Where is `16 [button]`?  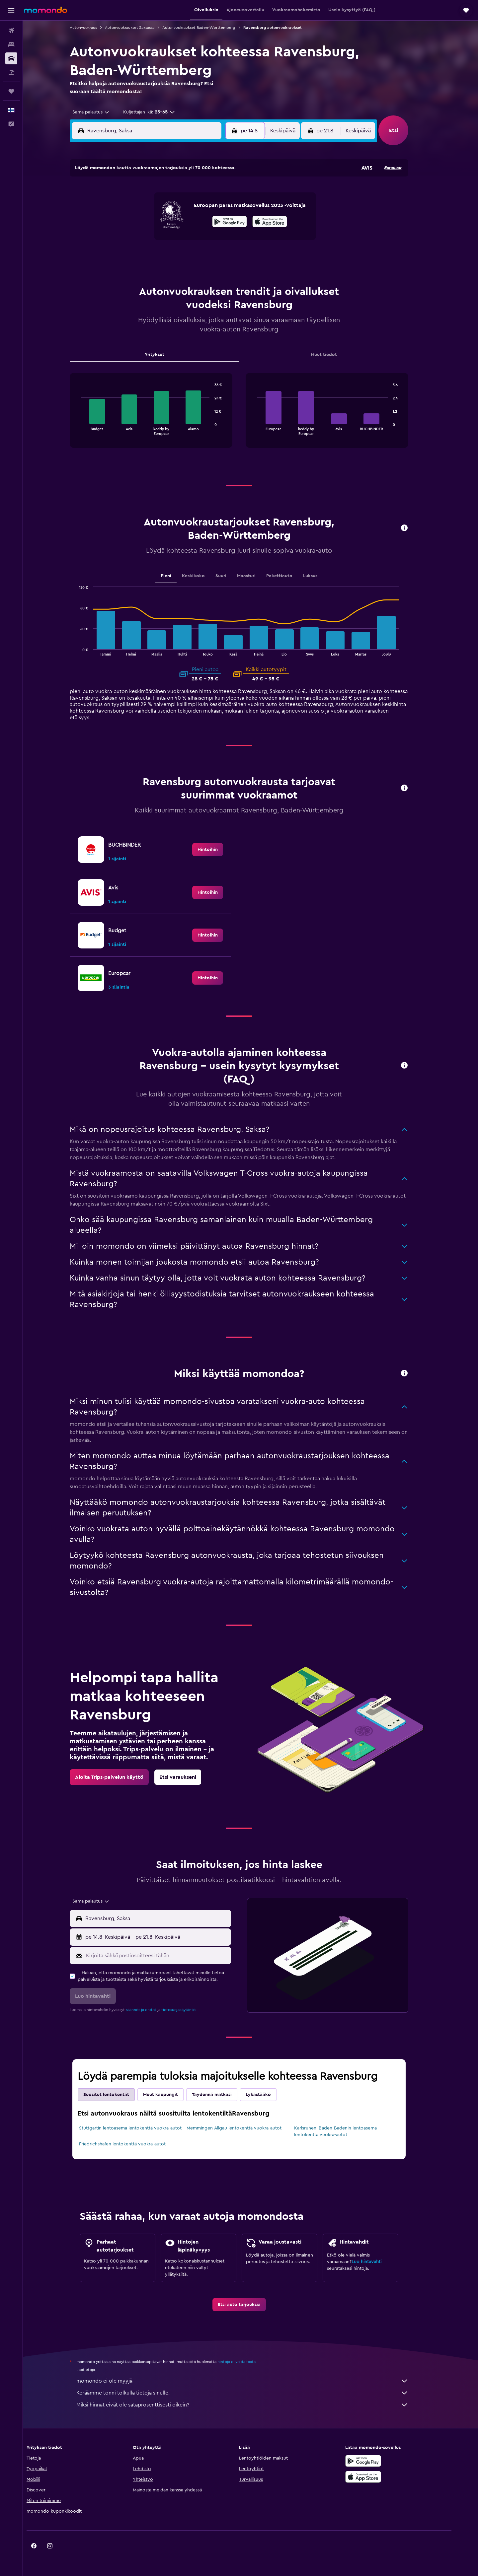
16 [button] is located at coordinates (228, 224).